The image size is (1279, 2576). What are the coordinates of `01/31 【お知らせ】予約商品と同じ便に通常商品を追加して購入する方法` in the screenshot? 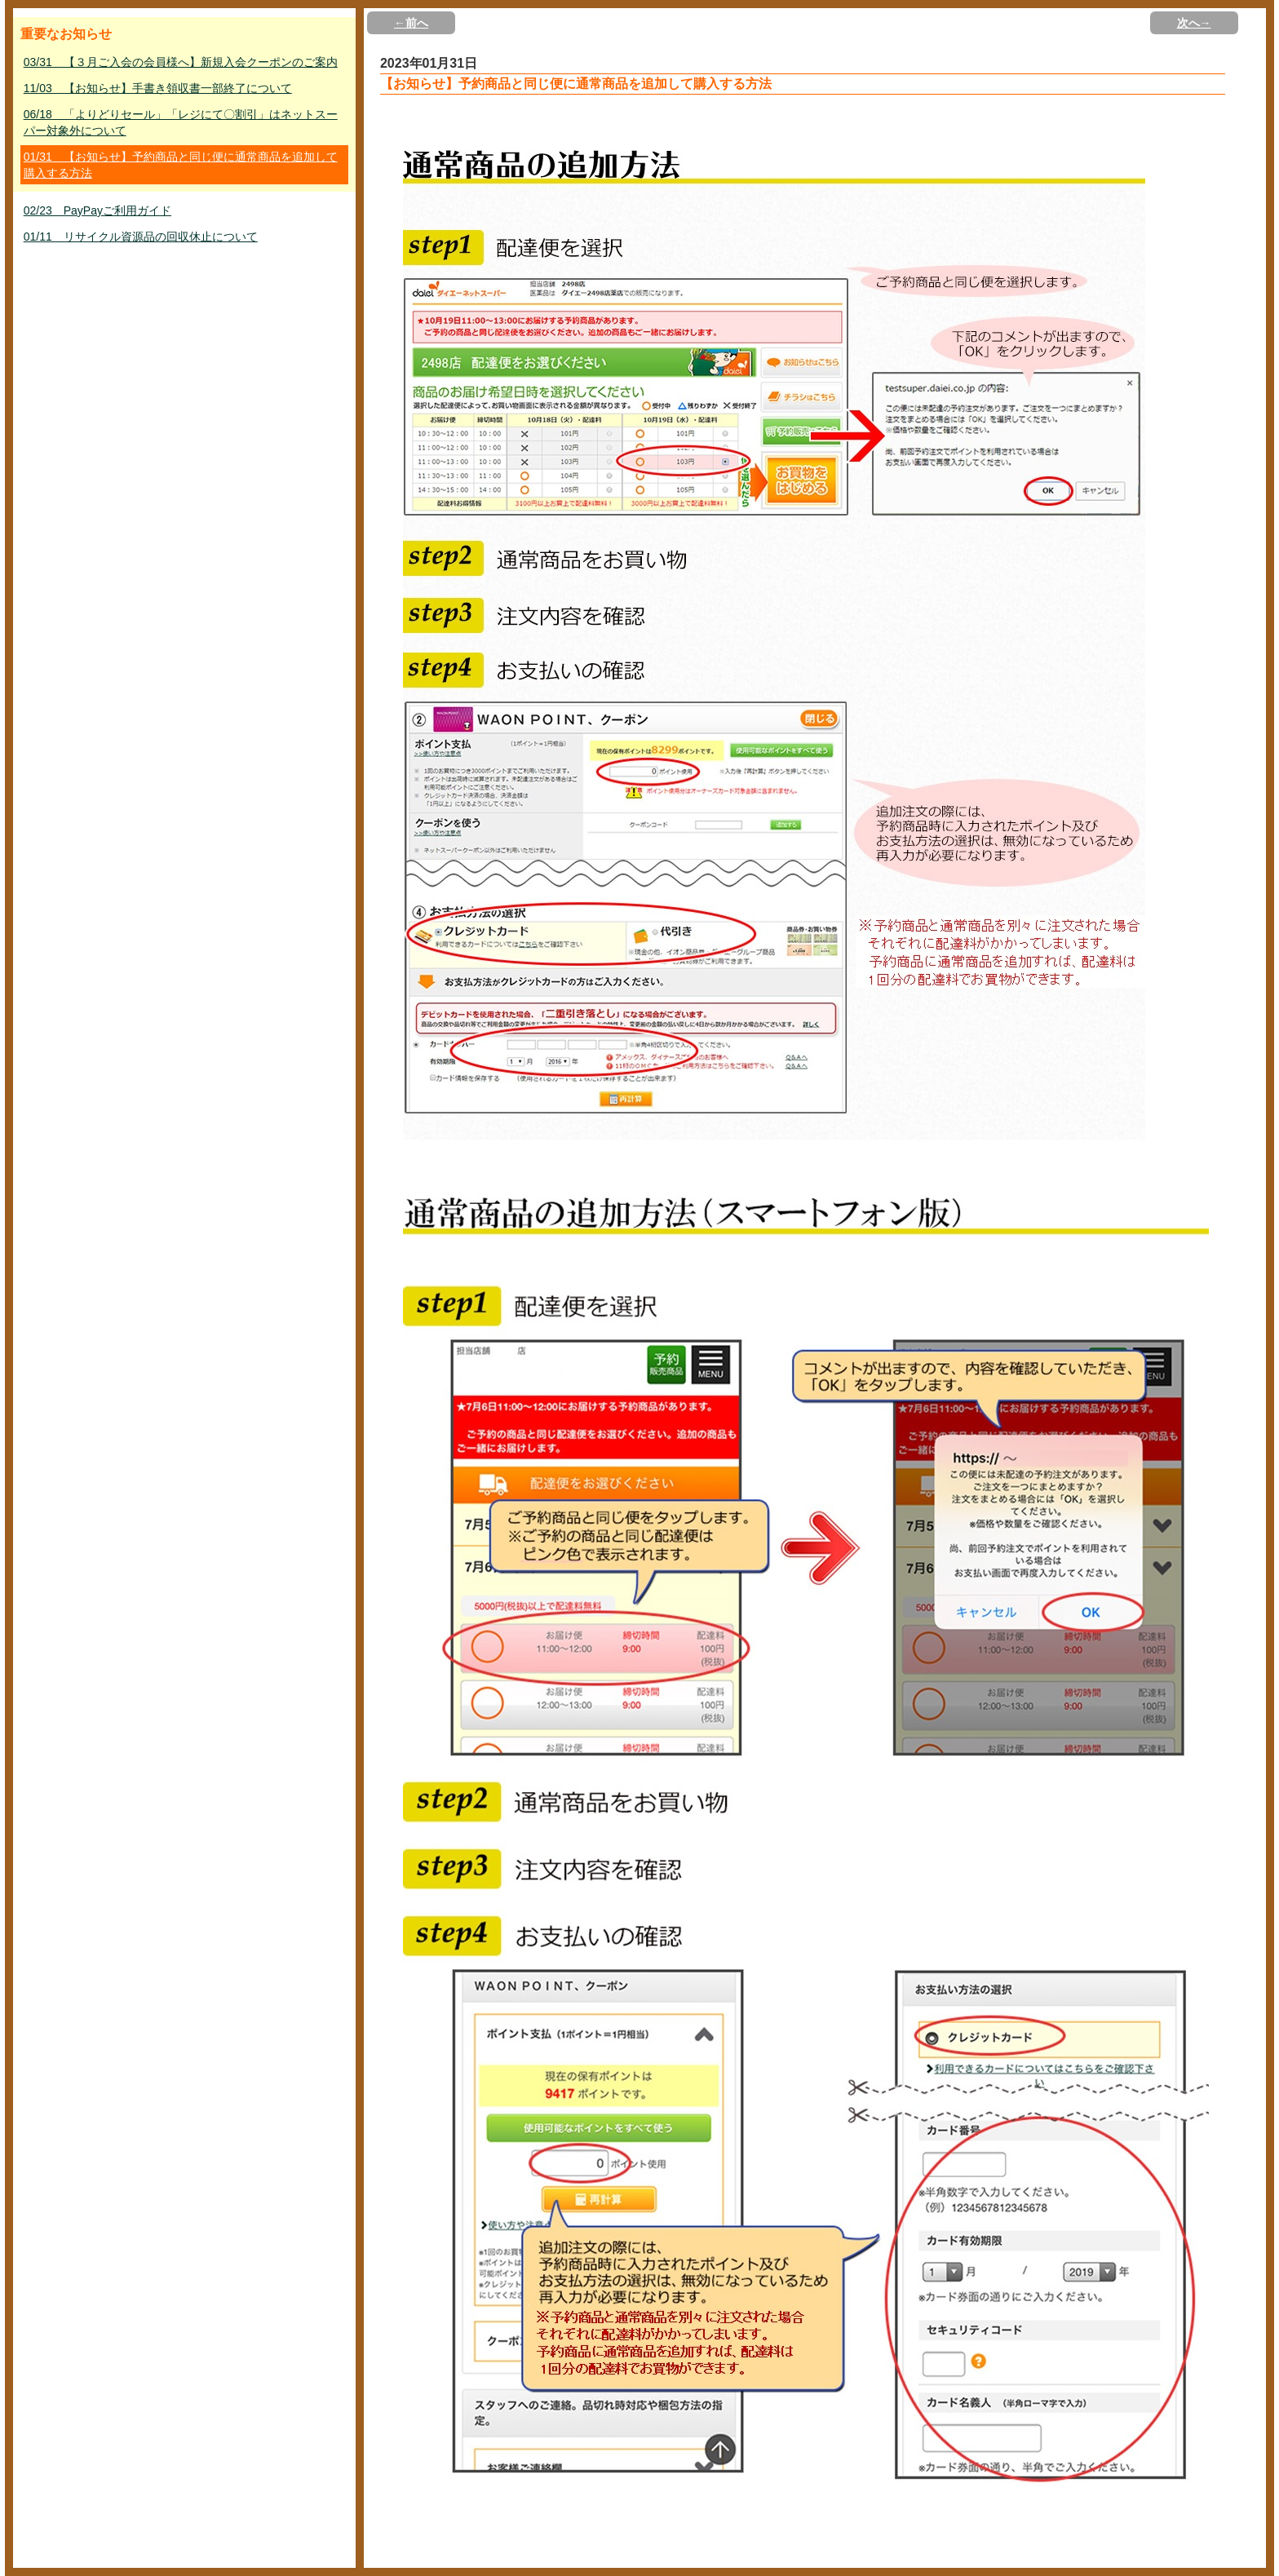 It's located at (181, 164).